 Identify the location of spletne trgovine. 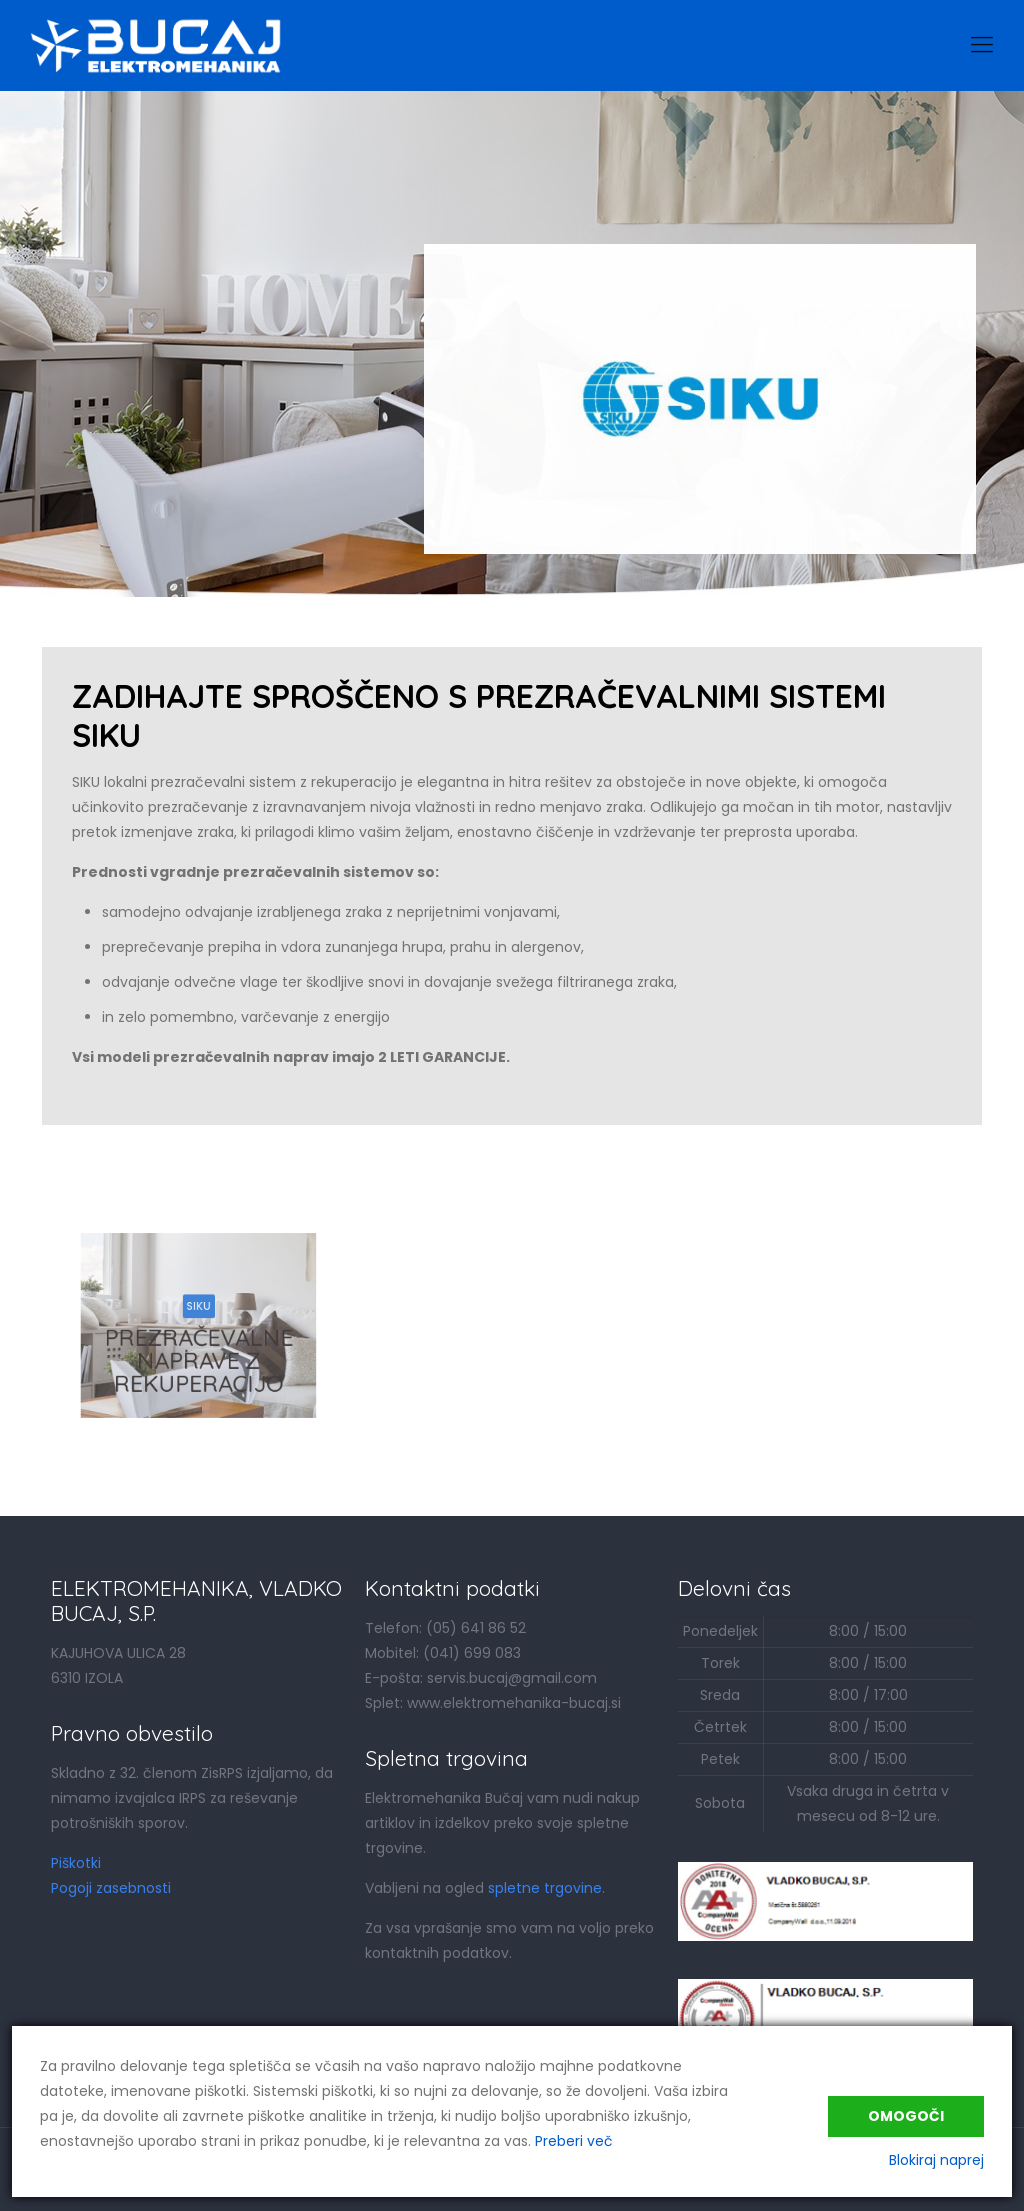
(545, 1888).